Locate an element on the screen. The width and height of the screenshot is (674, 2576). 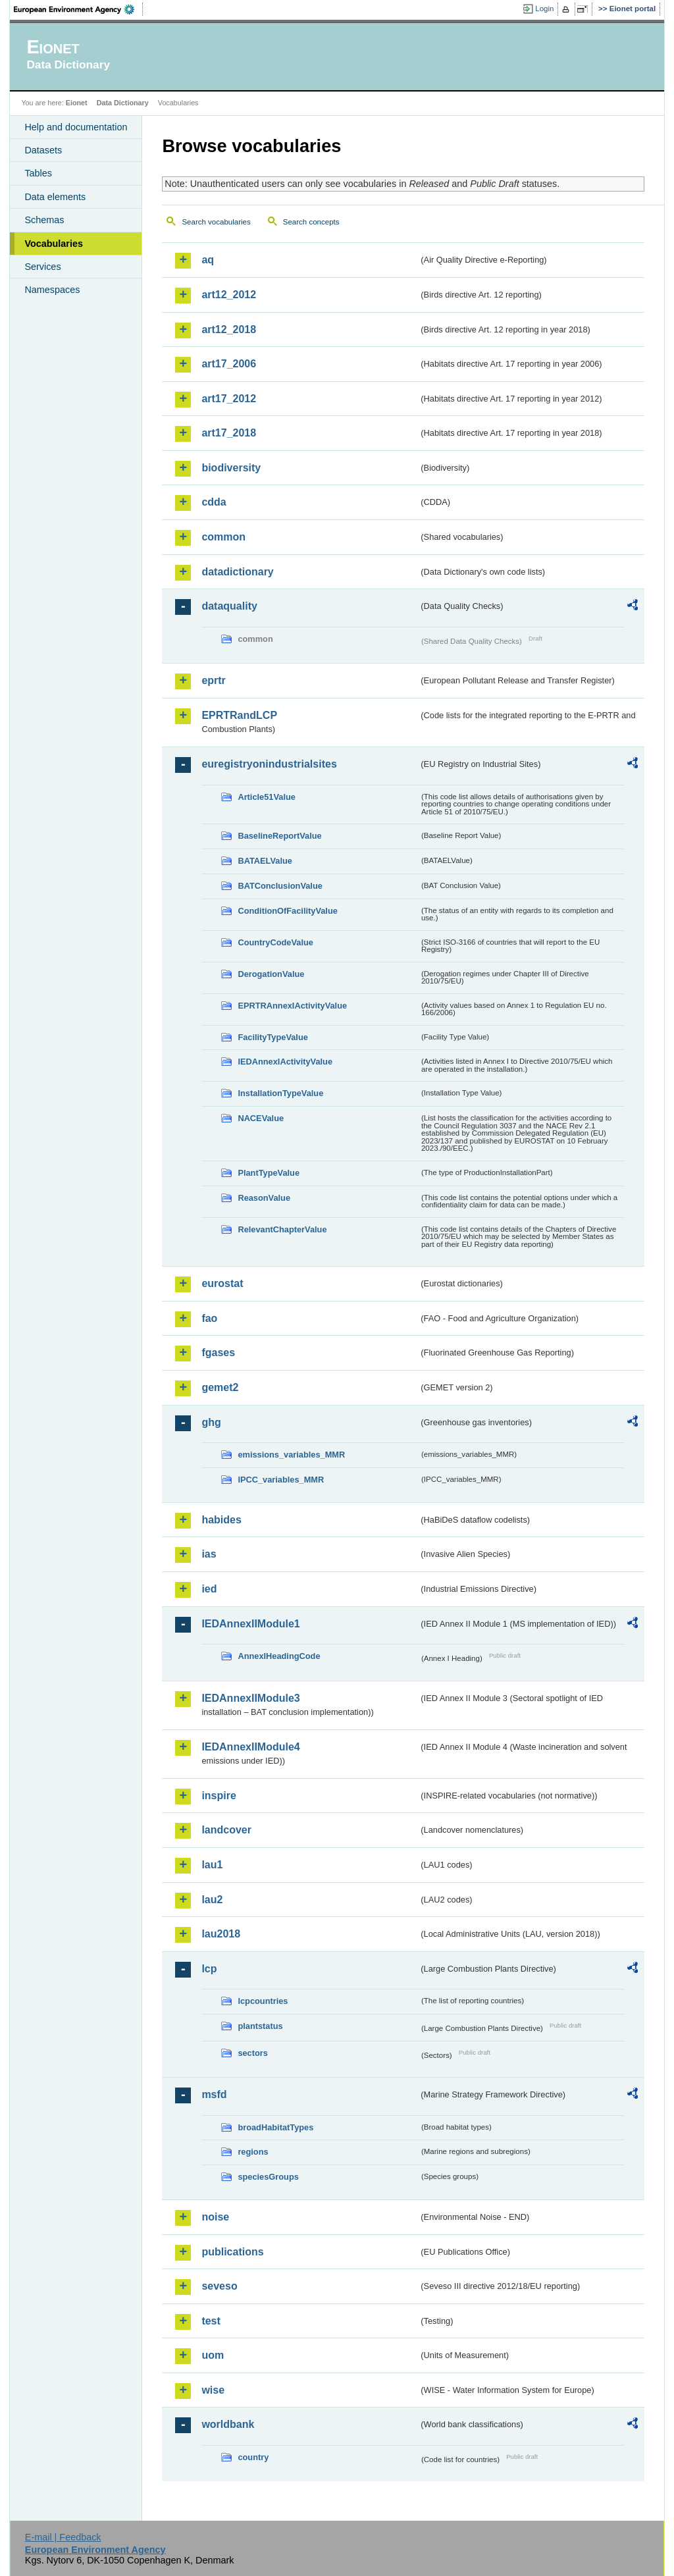
EPRTRandLCP is located at coordinates (239, 715).